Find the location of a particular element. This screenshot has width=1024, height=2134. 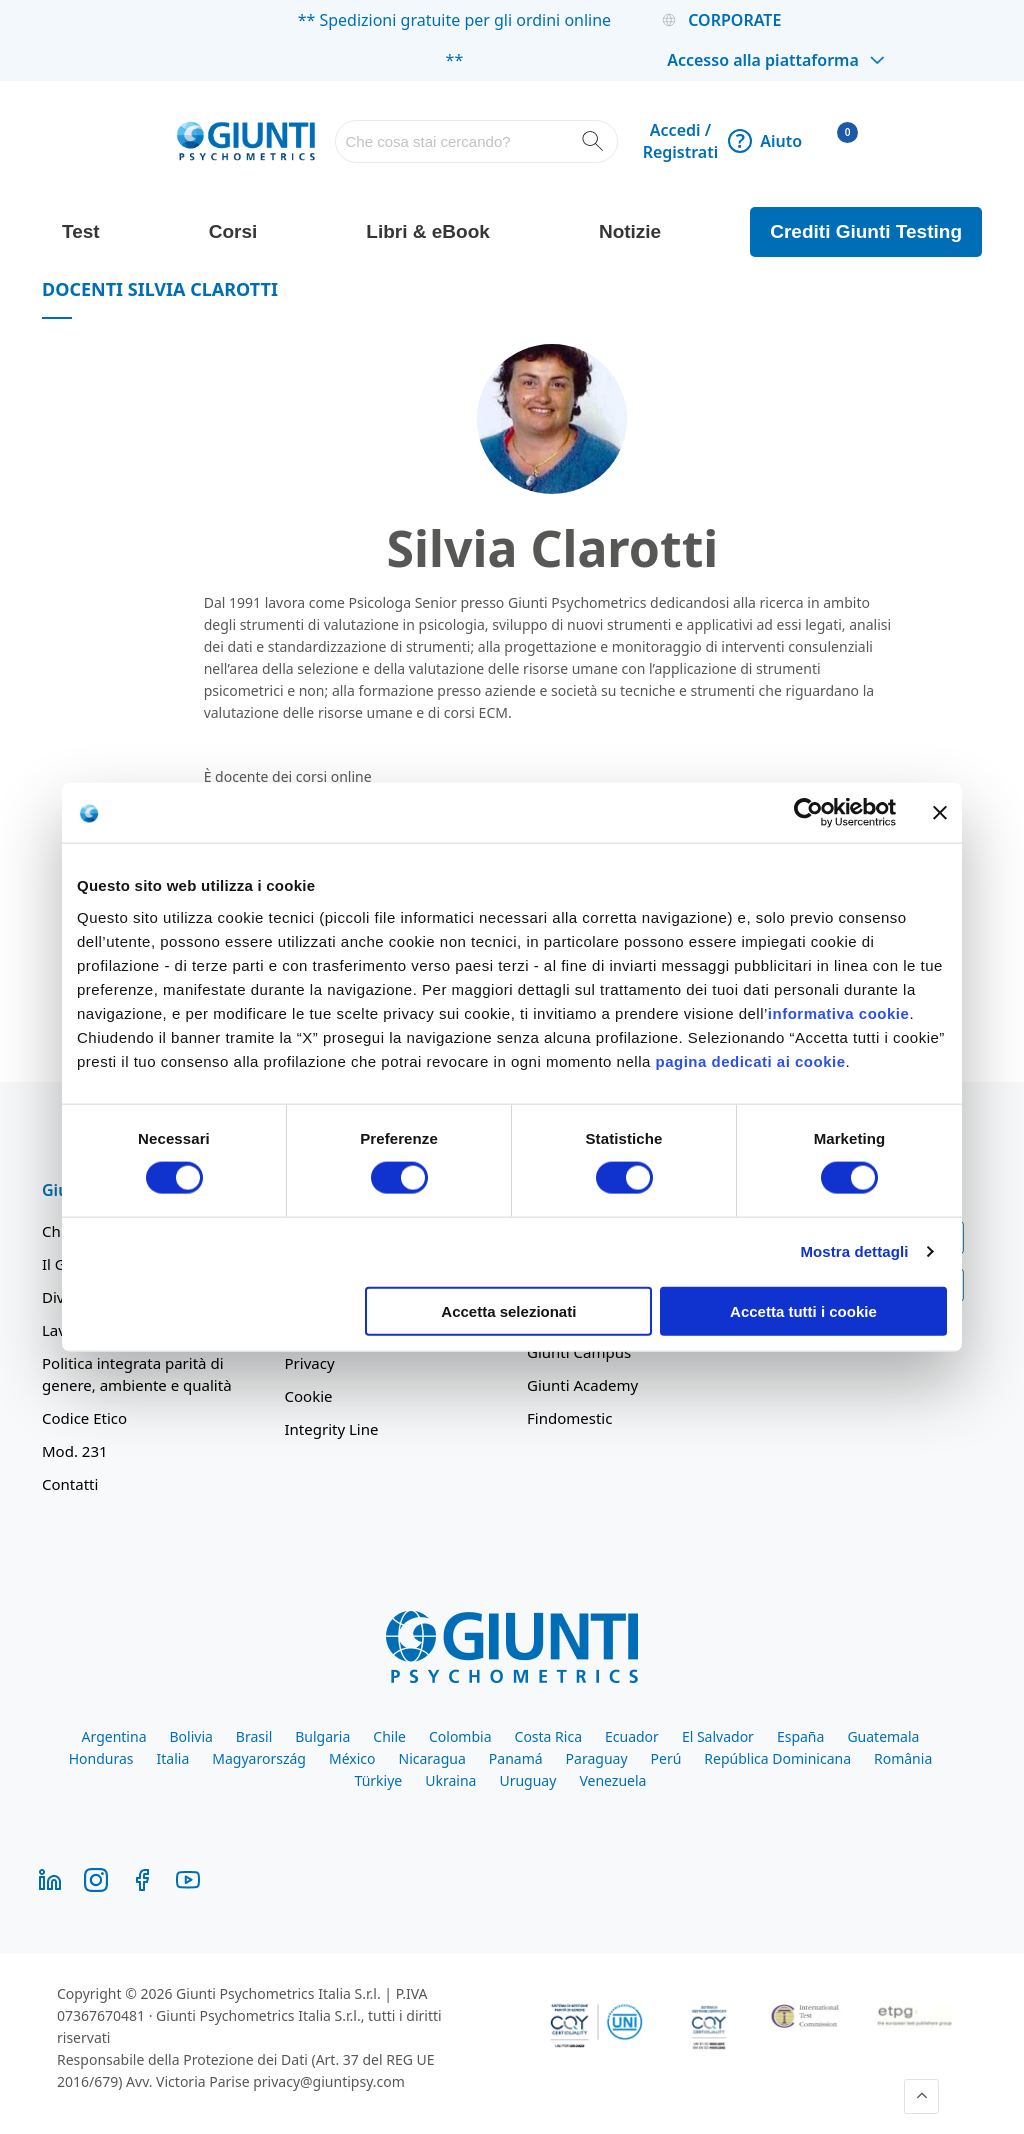

Test is located at coordinates (81, 231).